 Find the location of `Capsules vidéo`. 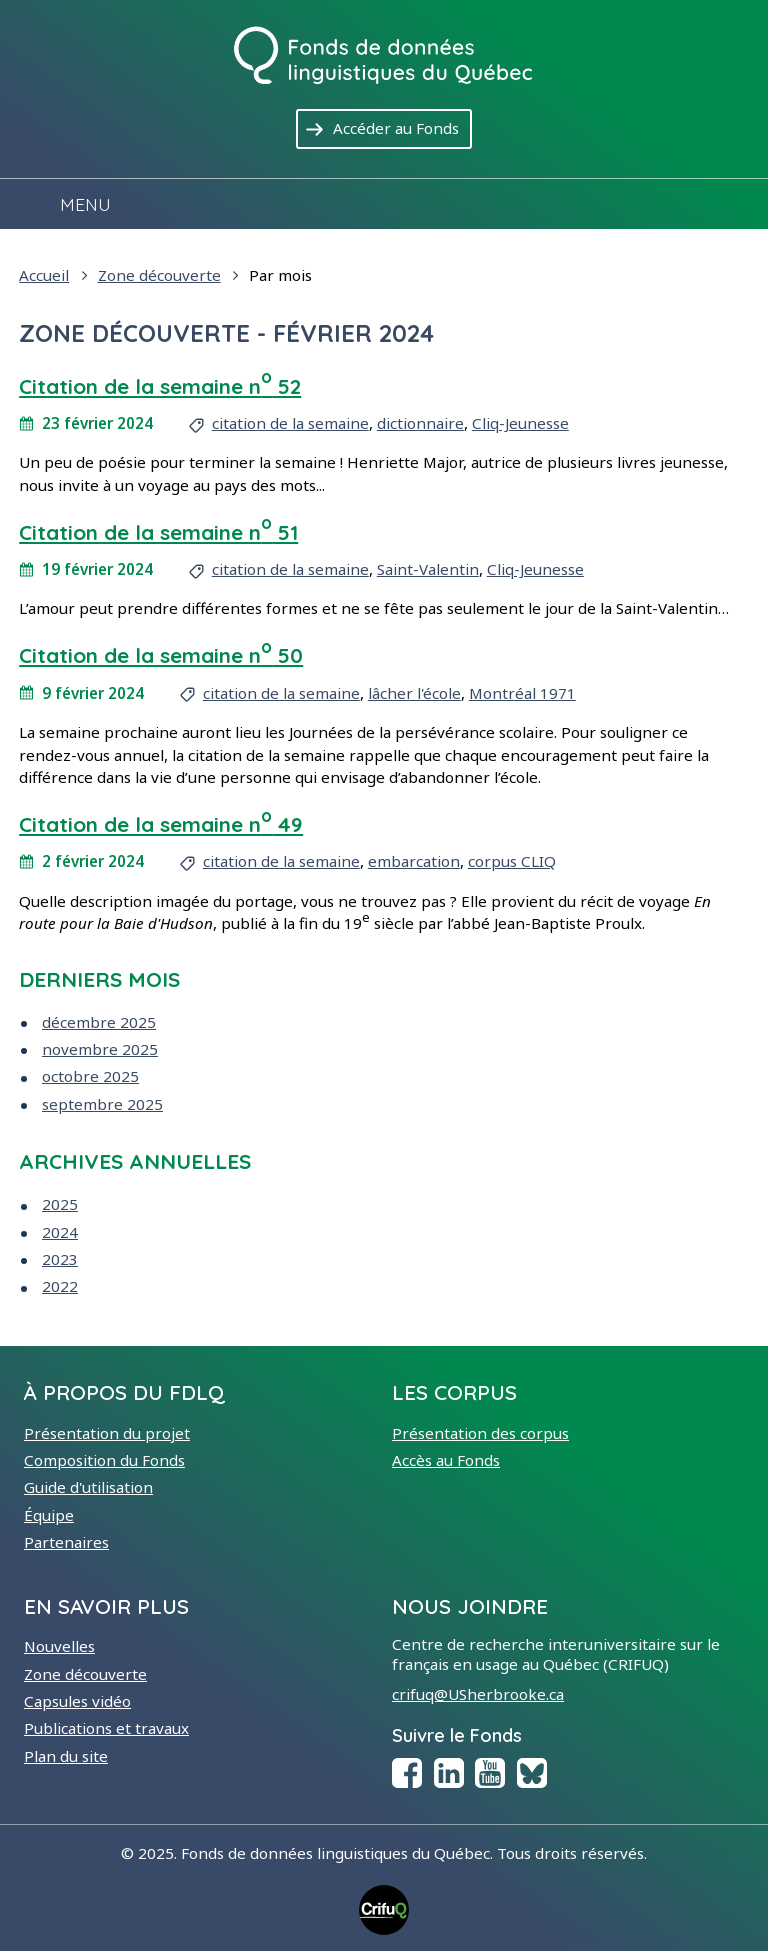

Capsules vidéo is located at coordinates (77, 1701).